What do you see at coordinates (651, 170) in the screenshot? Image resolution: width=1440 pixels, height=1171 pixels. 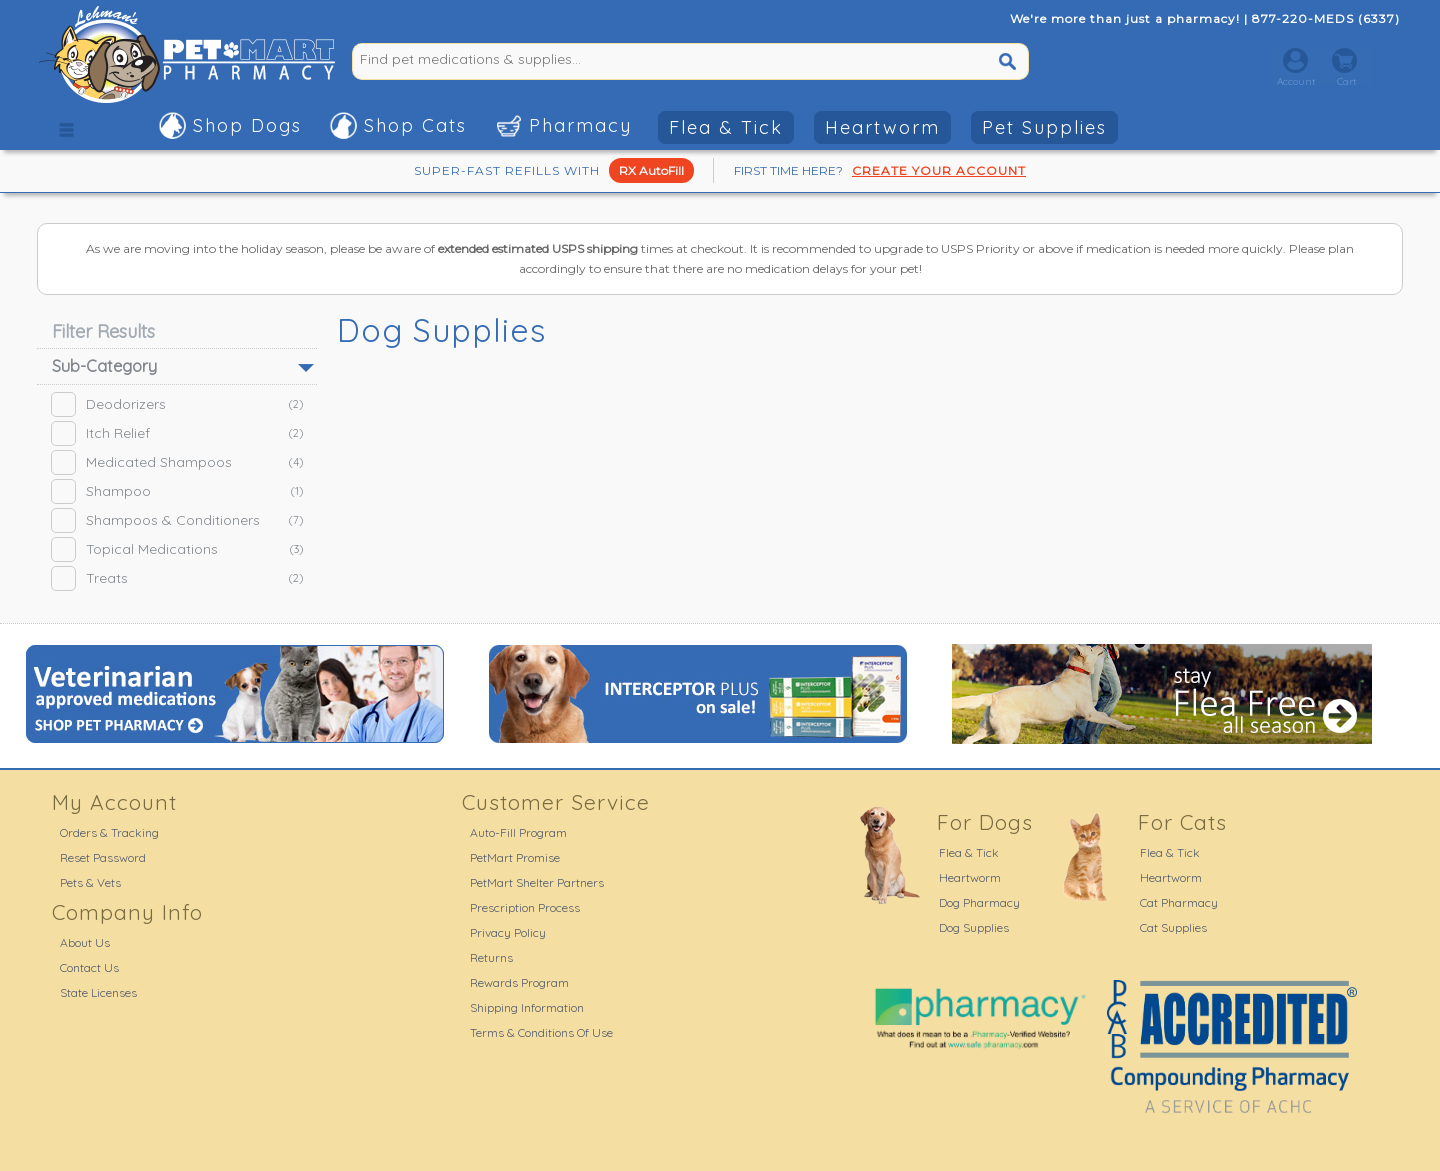 I see `RX AutoFill` at bounding box center [651, 170].